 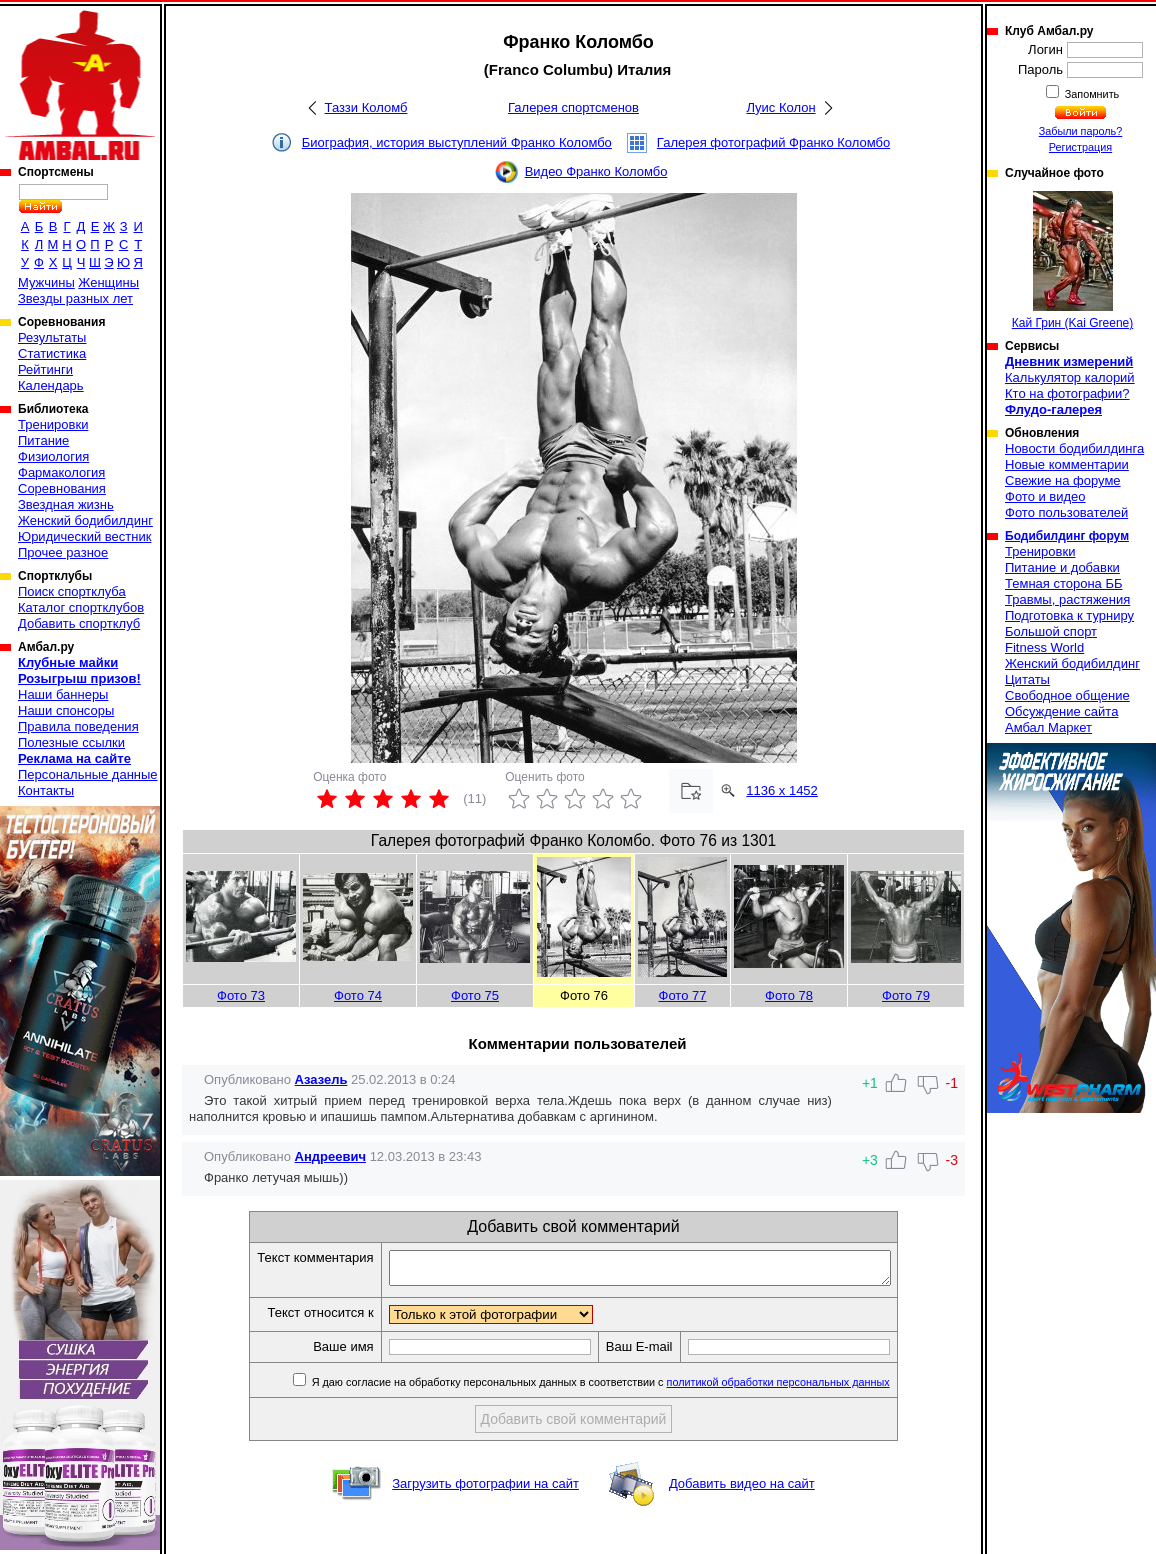 I want to click on Свежие на форуме, so click(x=1063, y=480).